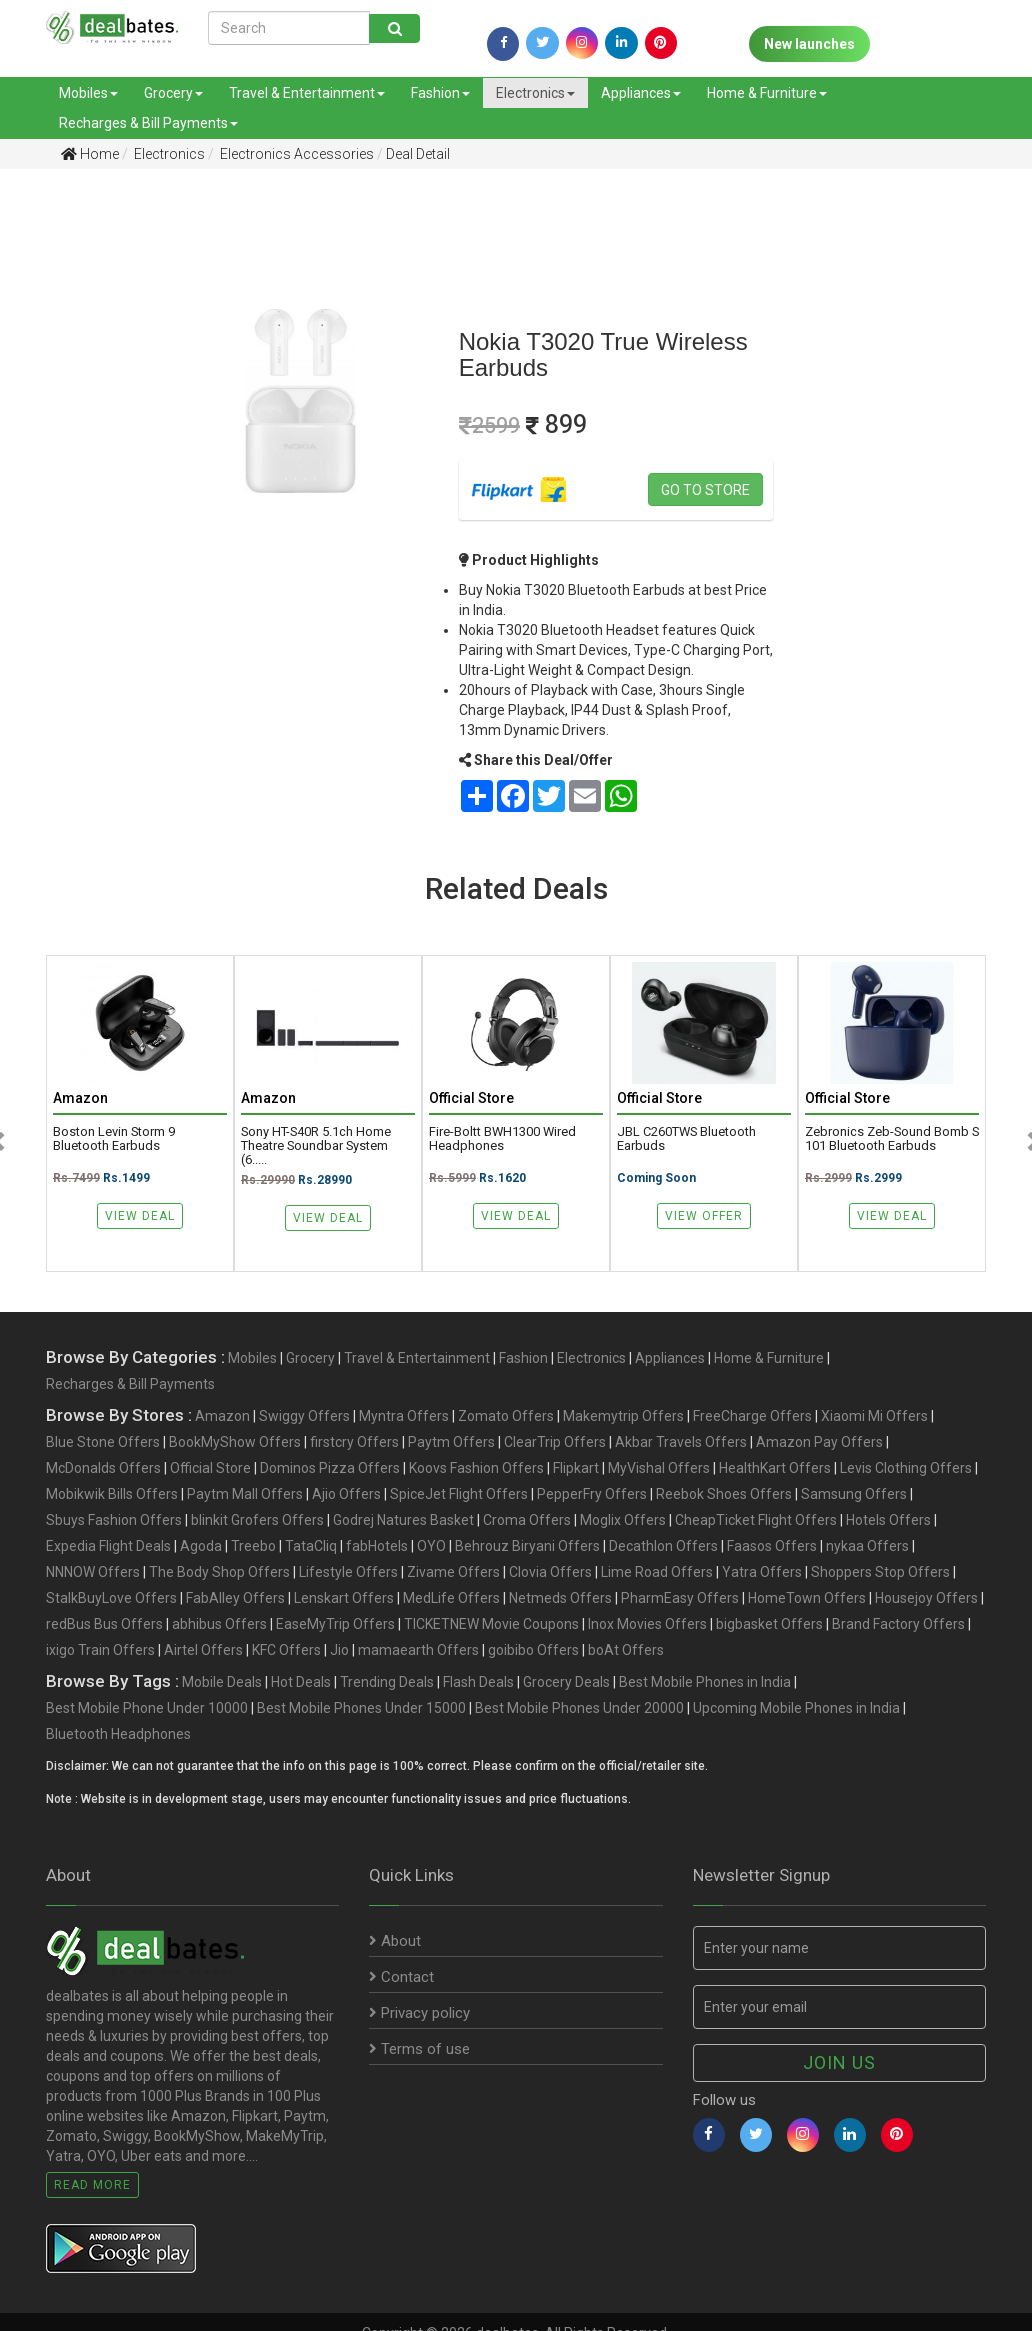 The height and width of the screenshot is (2331, 1032). What do you see at coordinates (663, 1546) in the screenshot?
I see `Decathlon Offers` at bounding box center [663, 1546].